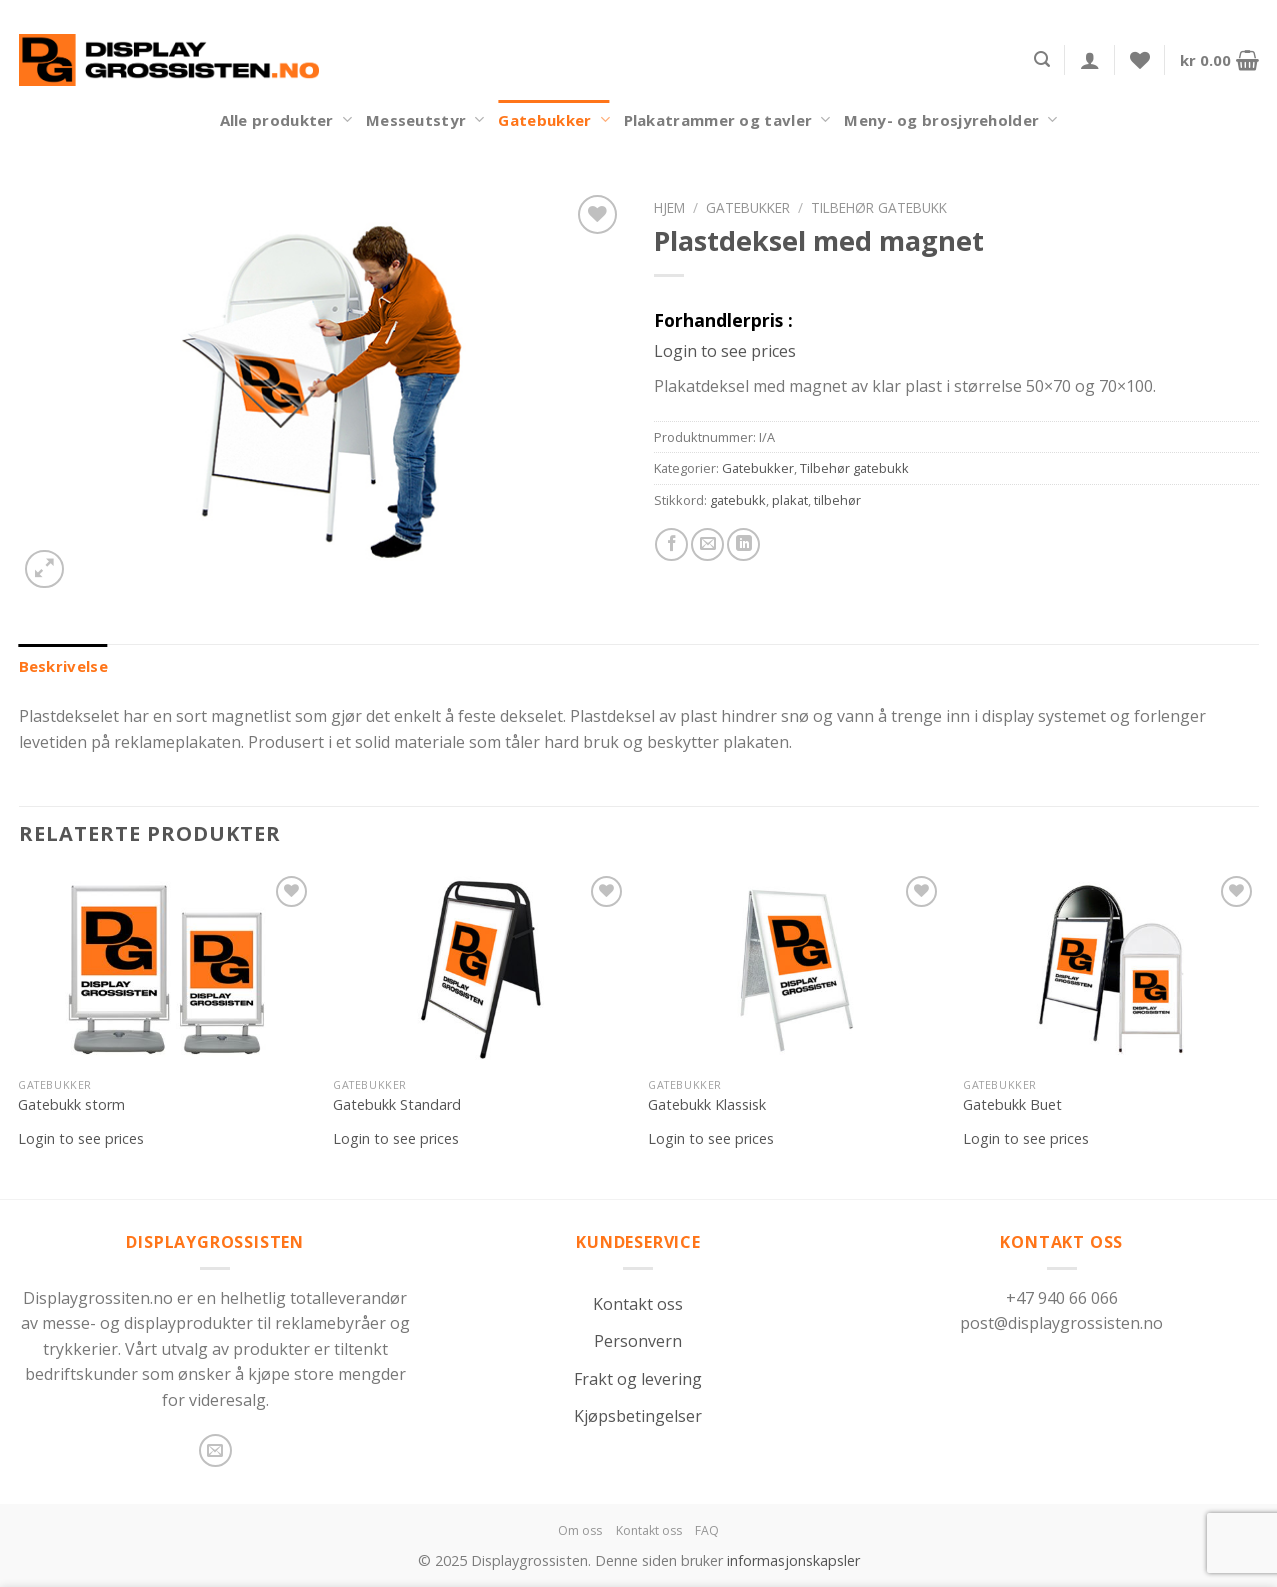 The width and height of the screenshot is (1277, 1587). Describe the element at coordinates (1012, 1105) in the screenshot. I see `Gatebukk Buet` at that location.